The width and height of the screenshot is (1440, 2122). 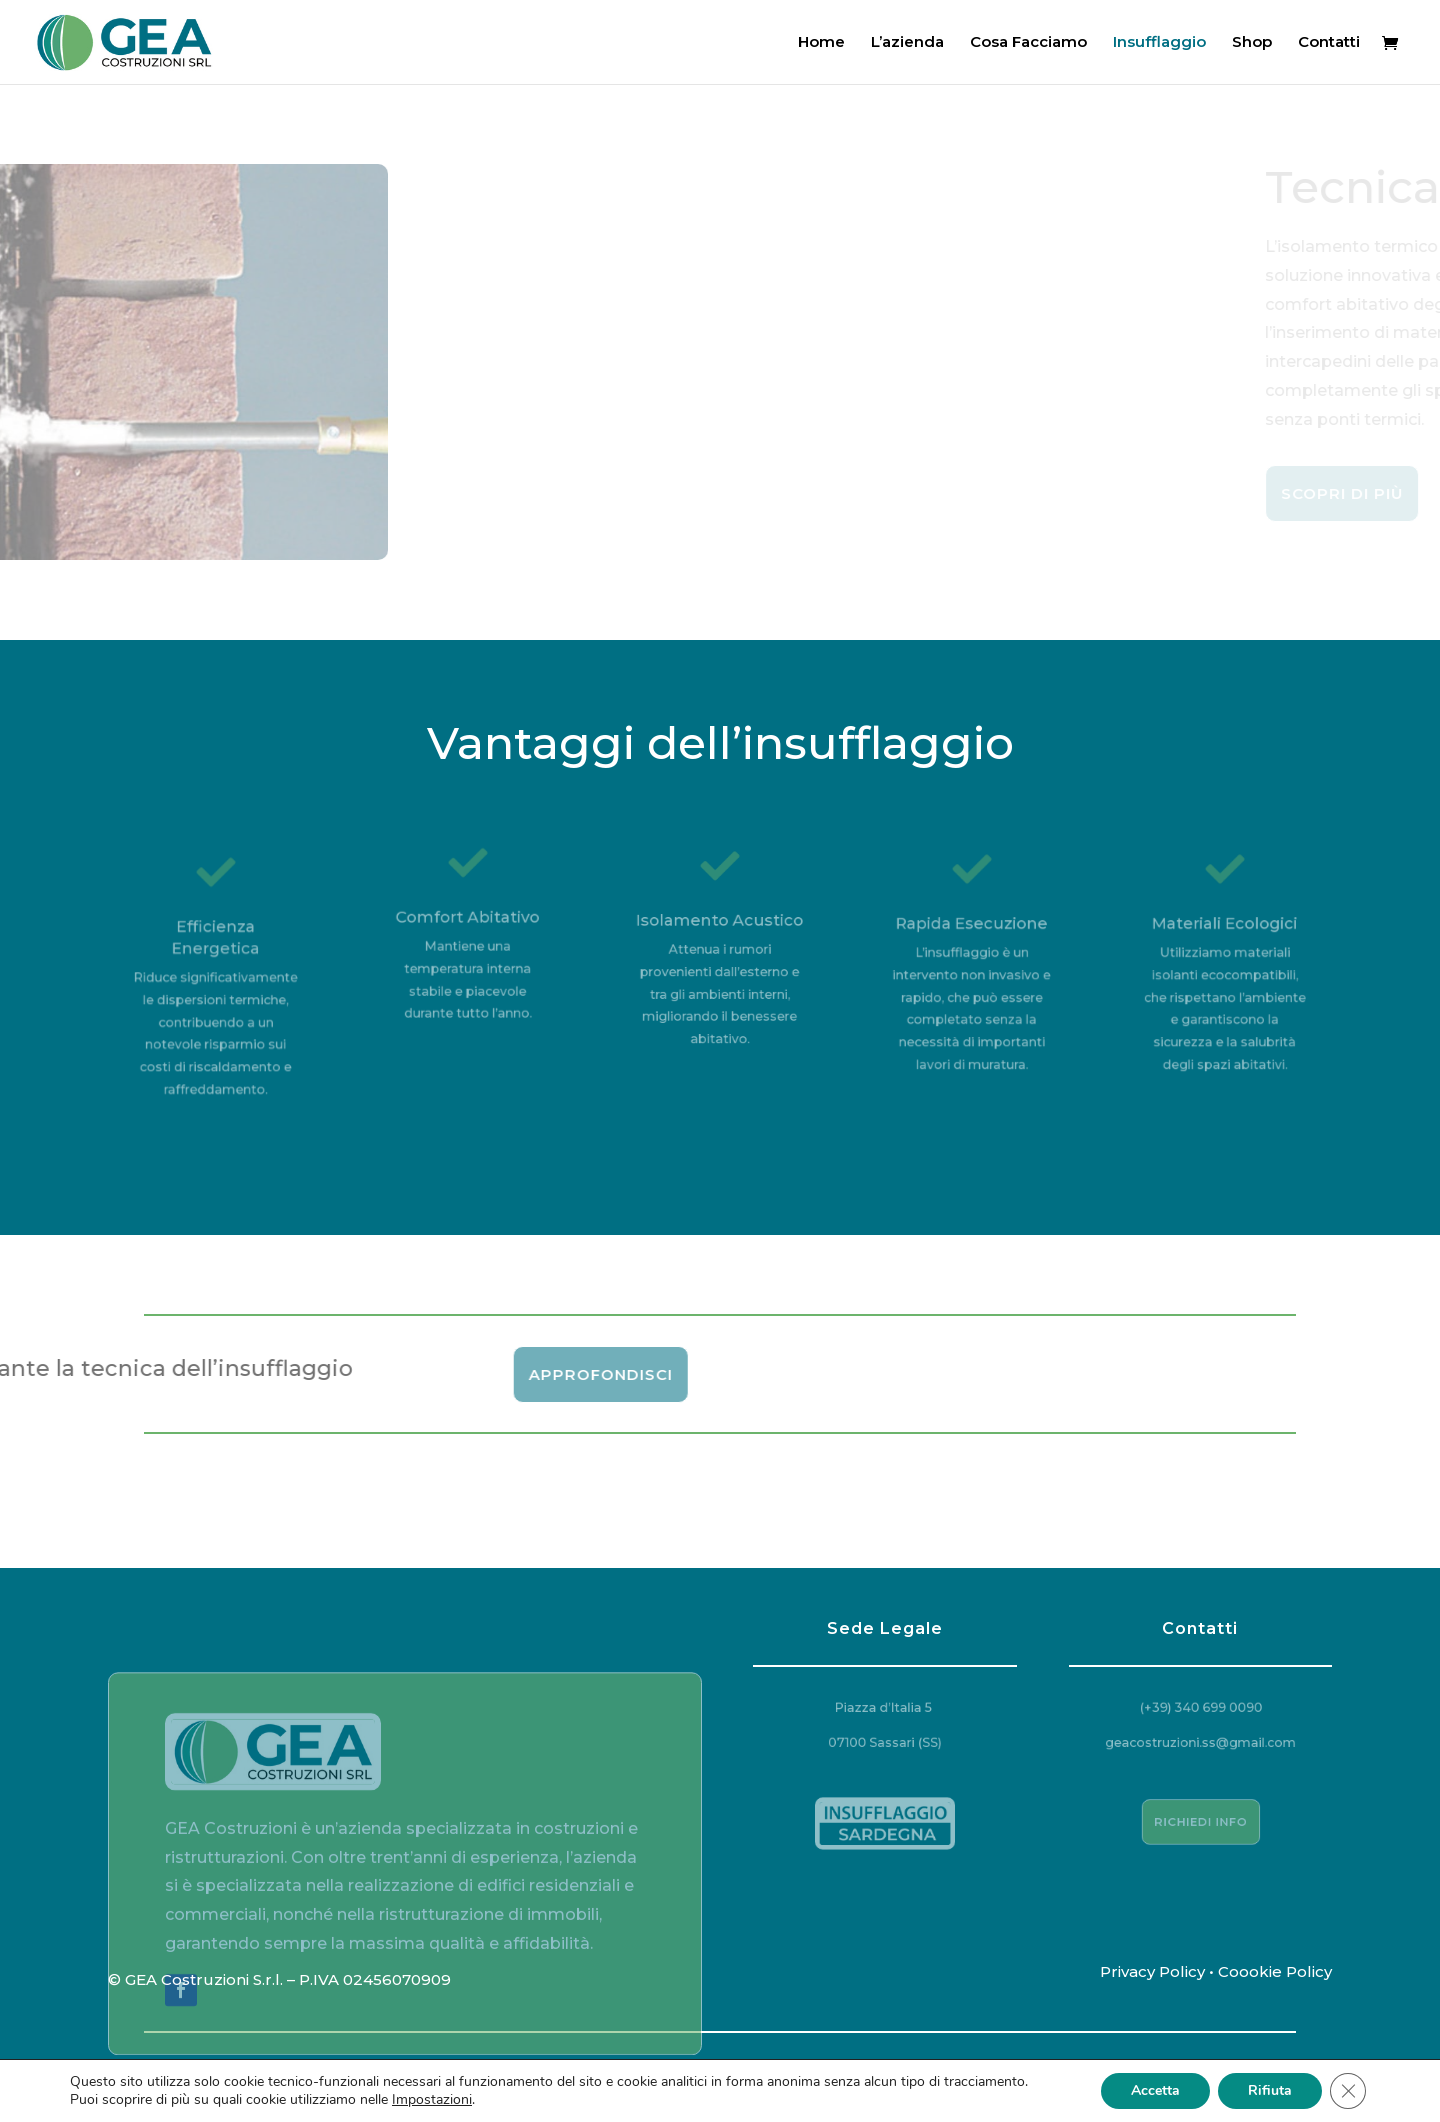 I want to click on Impostazioni, so click(x=432, y=2100).